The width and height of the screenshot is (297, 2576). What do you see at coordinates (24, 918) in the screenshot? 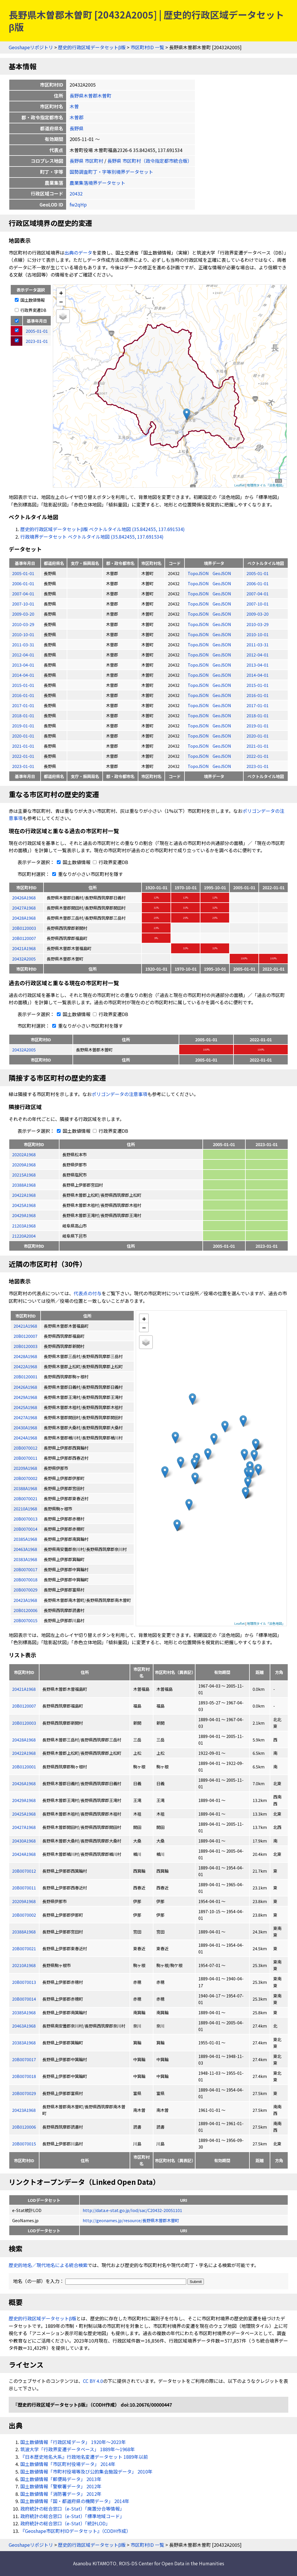
I see `20428A1968` at bounding box center [24, 918].